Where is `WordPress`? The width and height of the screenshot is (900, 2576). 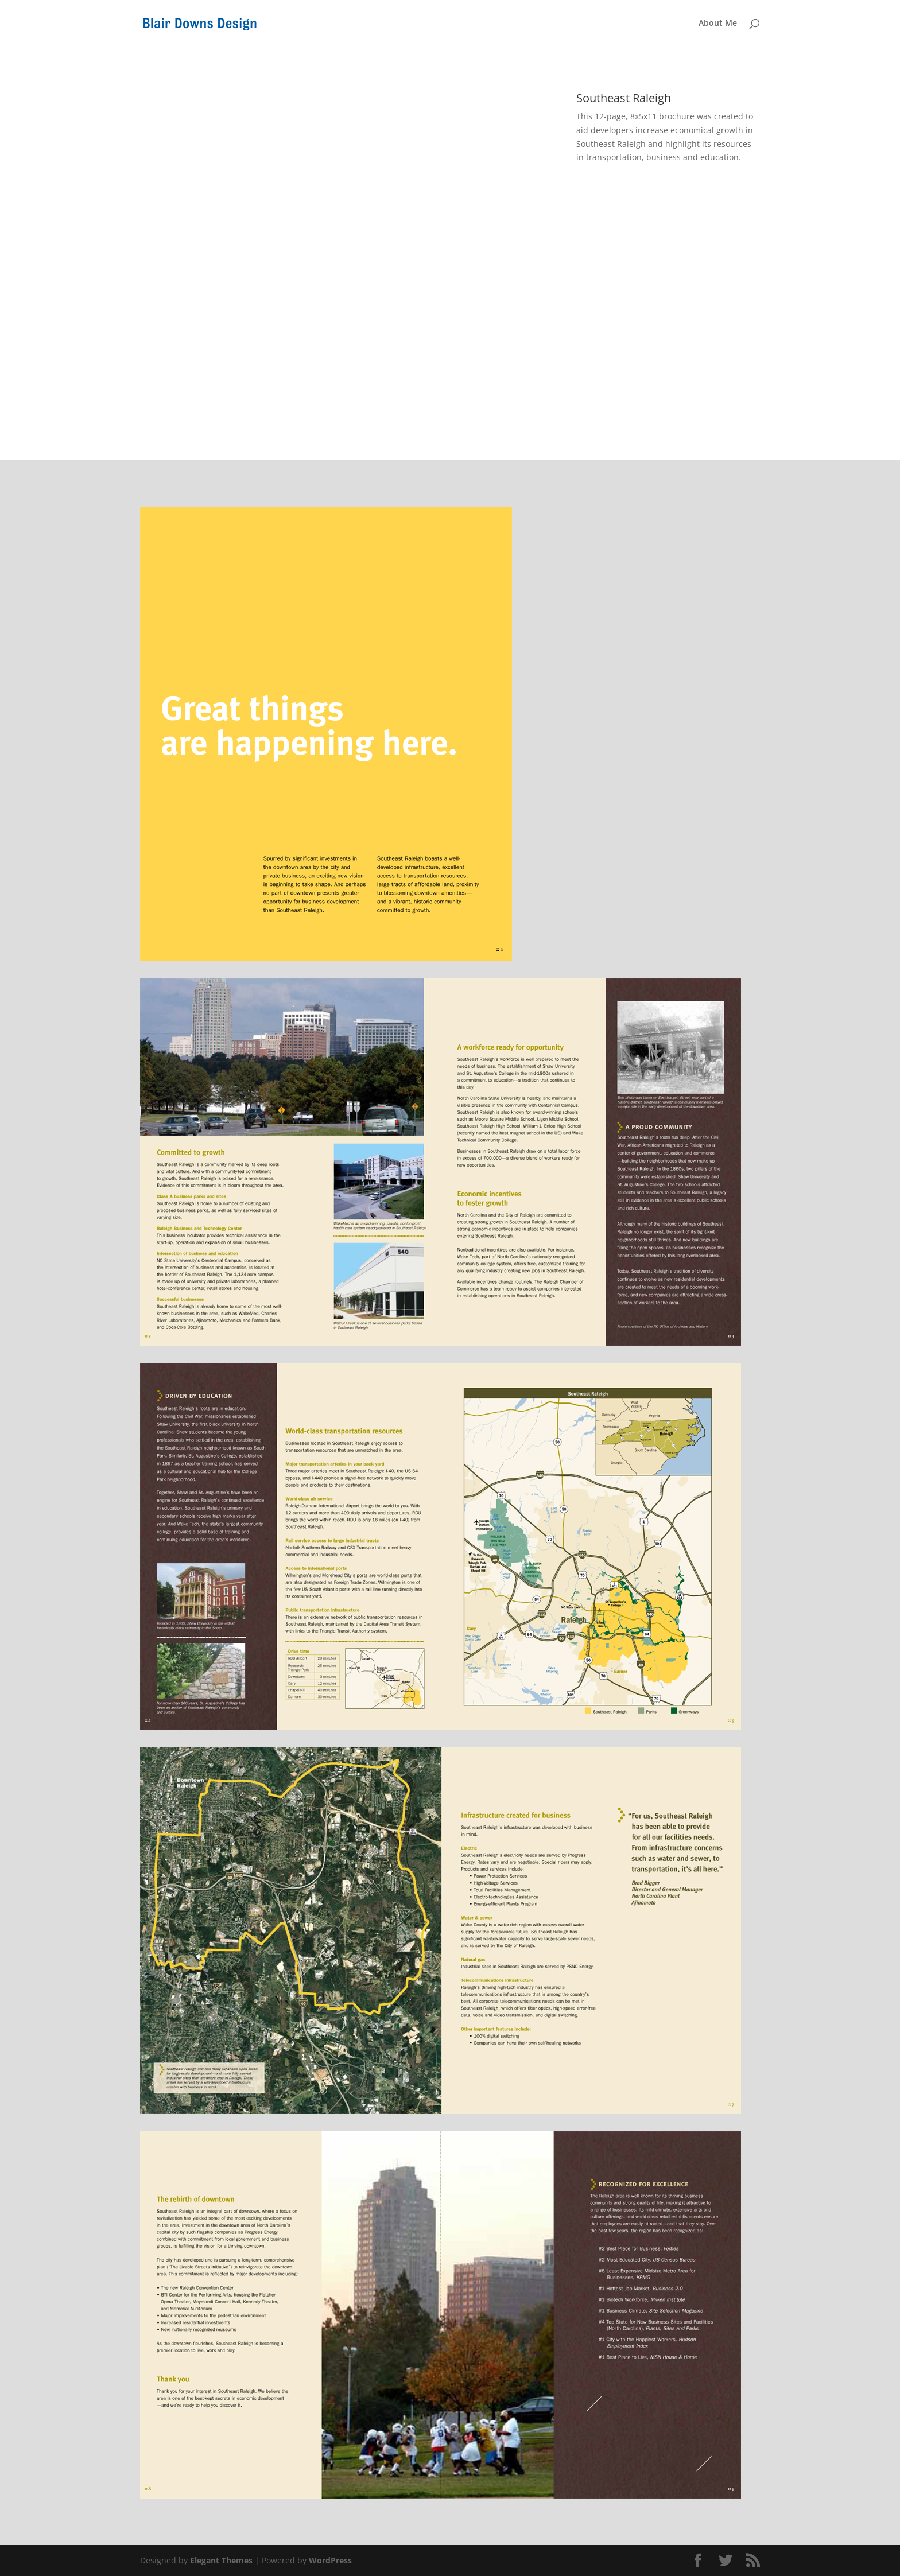 WordPress is located at coordinates (330, 2560).